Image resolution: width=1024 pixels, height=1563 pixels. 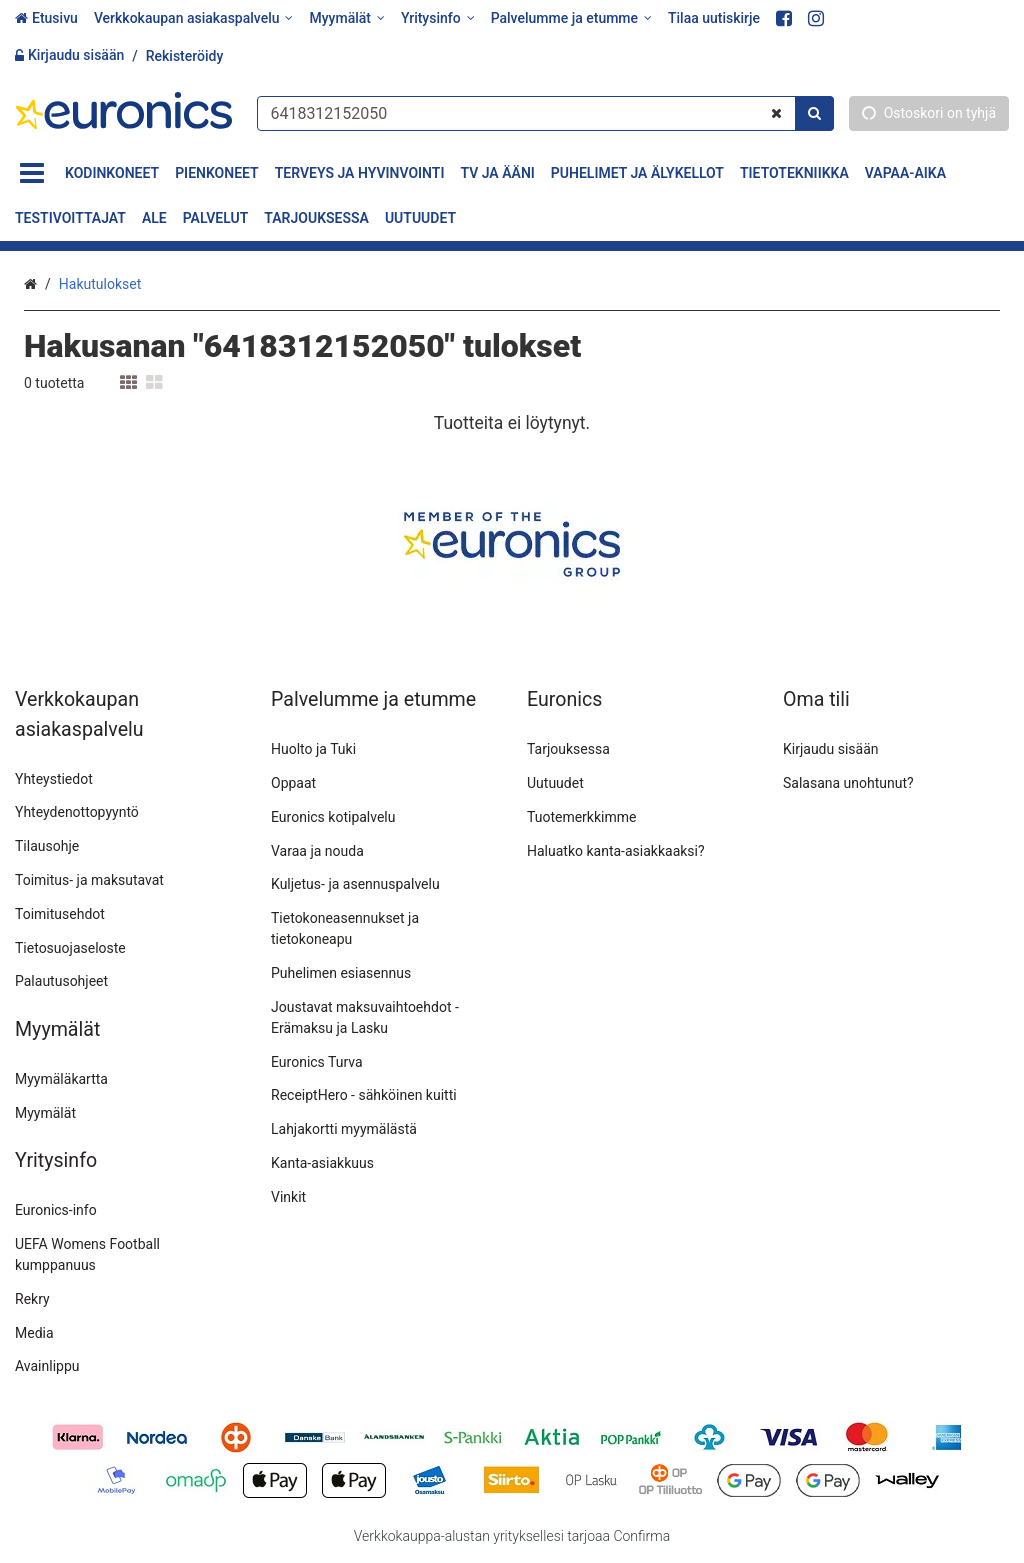 I want to click on [Hae tuotteita, myymälöitä], so click(x=545, y=112).